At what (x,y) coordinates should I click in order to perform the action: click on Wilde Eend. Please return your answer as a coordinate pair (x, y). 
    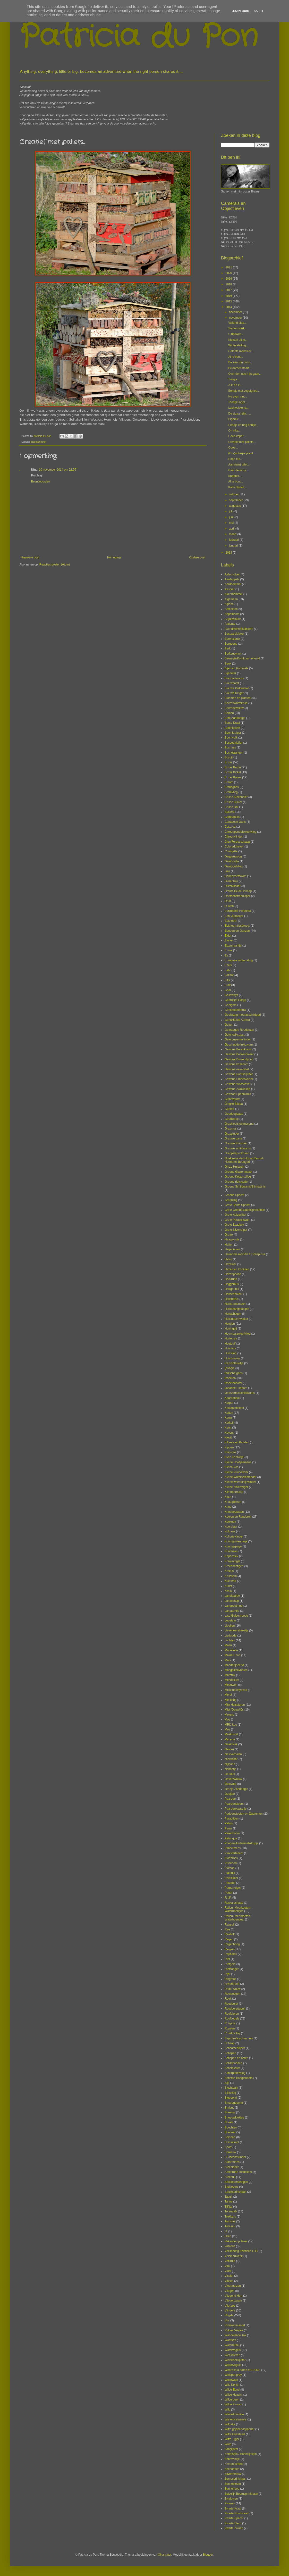
    Looking at the image, I should click on (232, 2389).